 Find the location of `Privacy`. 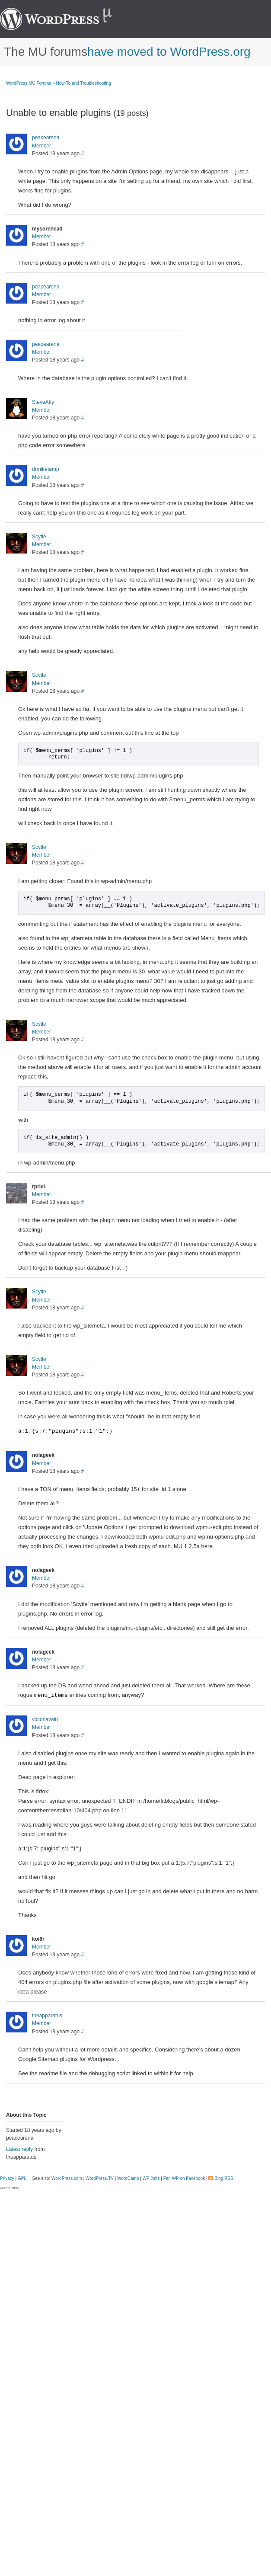

Privacy is located at coordinates (7, 2178).